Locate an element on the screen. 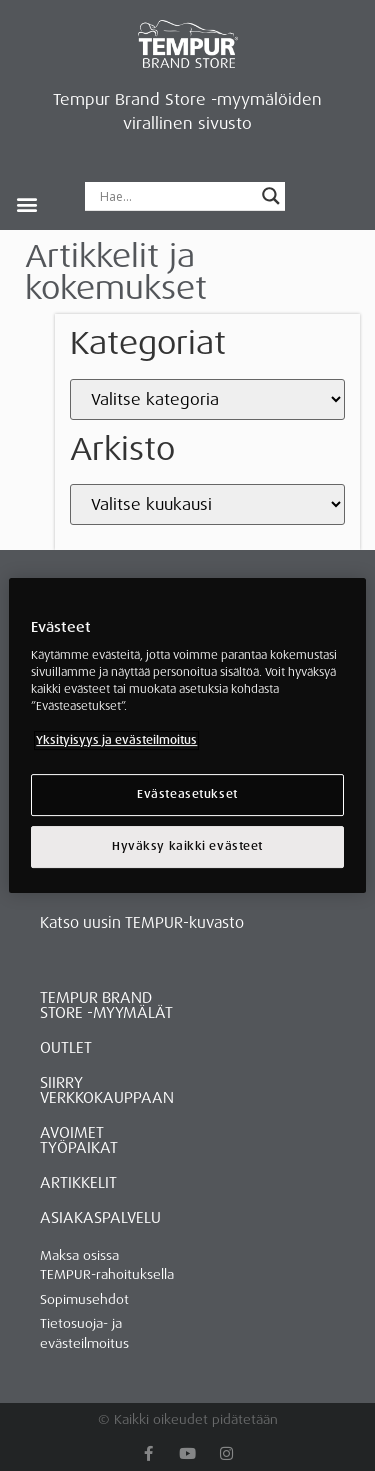 This screenshot has width=375, height=1471. [Search input] is located at coordinates (176, 196).